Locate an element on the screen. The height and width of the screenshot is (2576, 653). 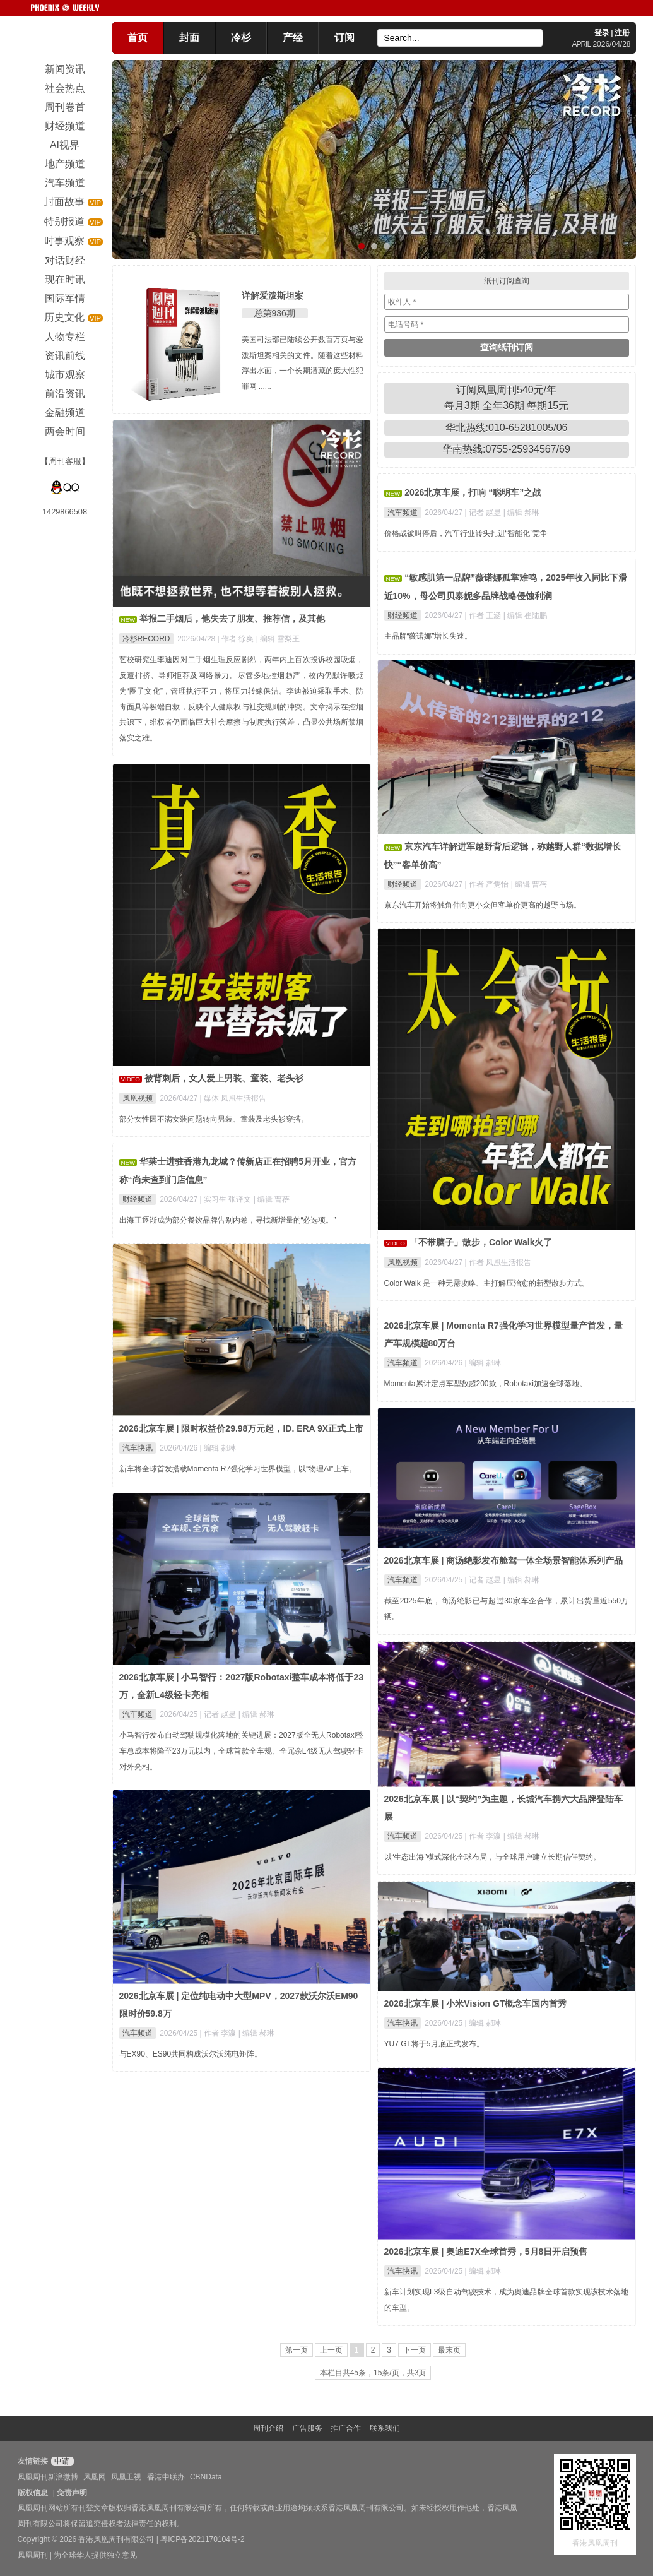
部分女性因不满女装问题转向男装、童装及老头衫穿搭。 is located at coordinates (214, 1119).